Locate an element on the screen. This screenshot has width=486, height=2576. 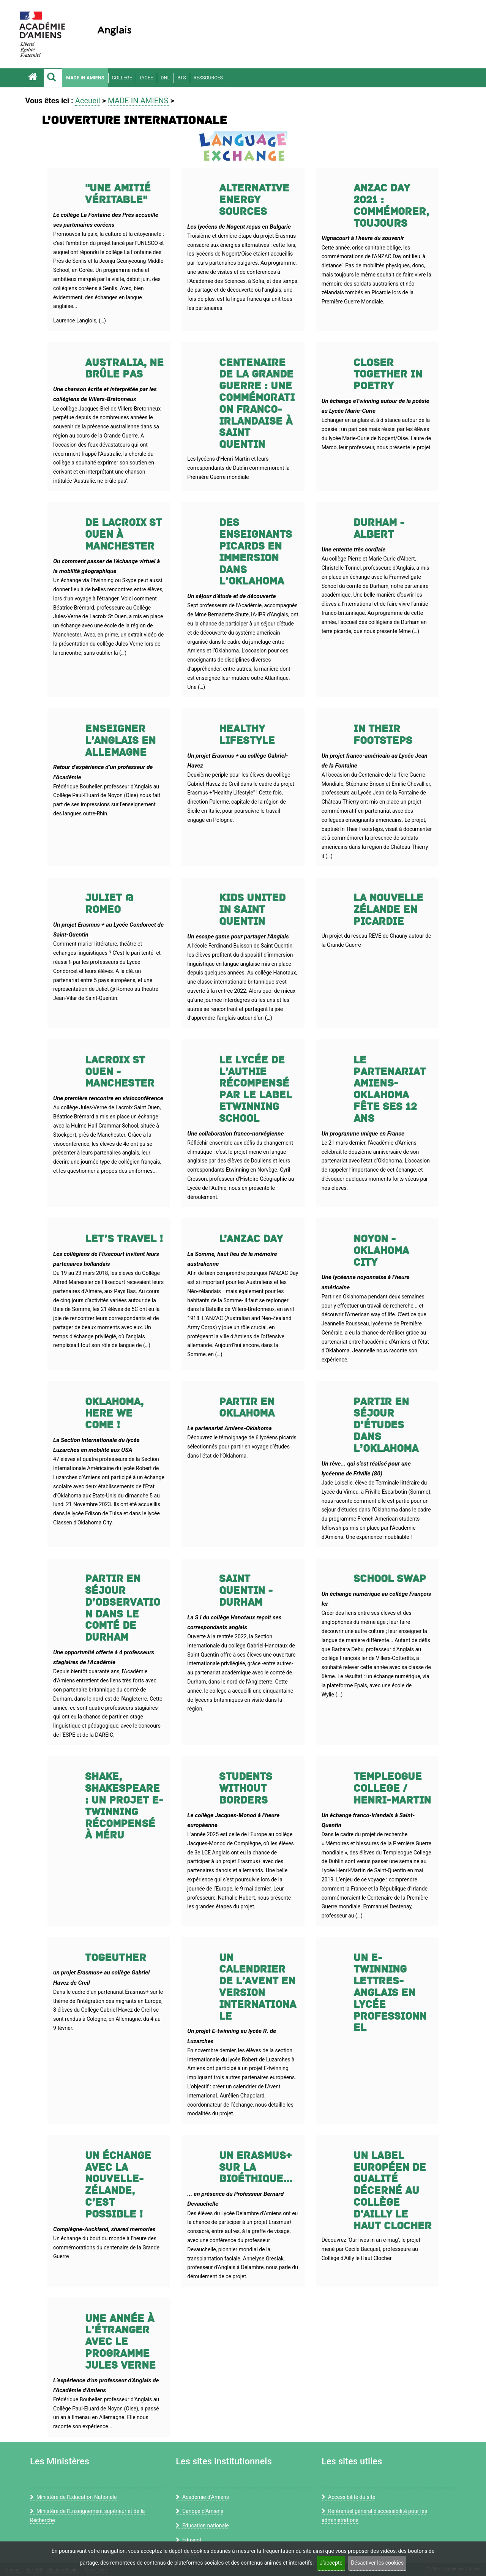
ANZAC Day 2021 : commémorer, toujours is located at coordinates (391, 206).